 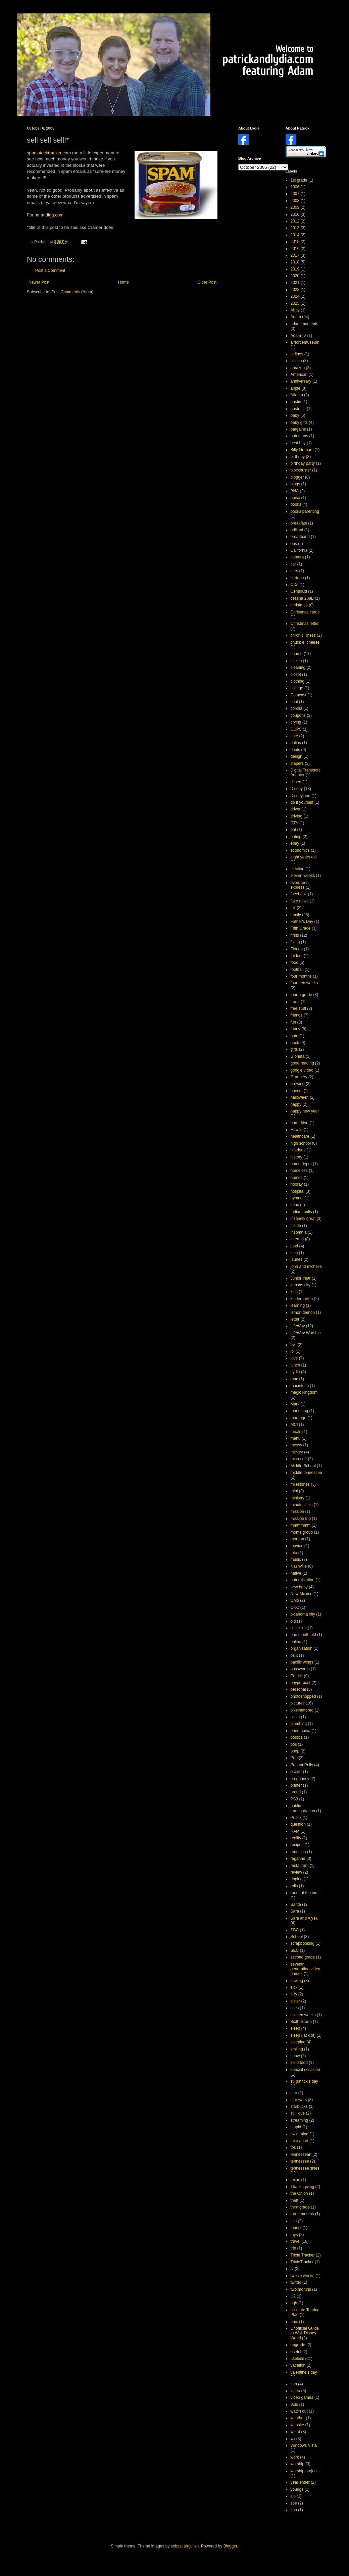 I want to click on 2010, so click(x=295, y=214).